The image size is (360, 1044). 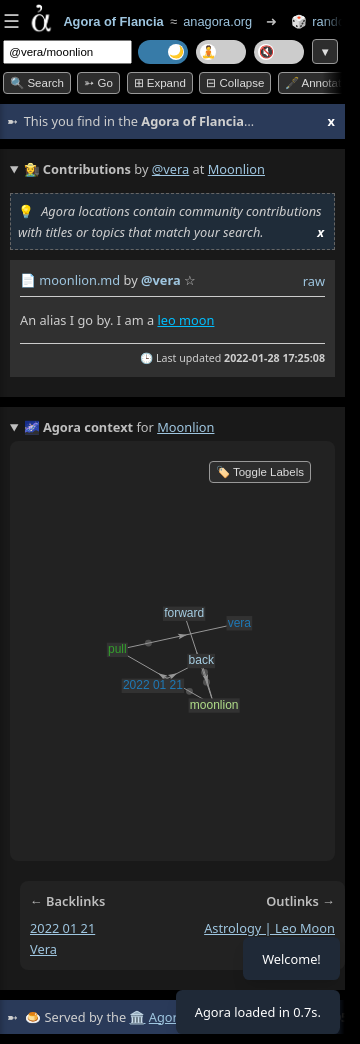 What do you see at coordinates (185, 320) in the screenshot?
I see `leo moon` at bounding box center [185, 320].